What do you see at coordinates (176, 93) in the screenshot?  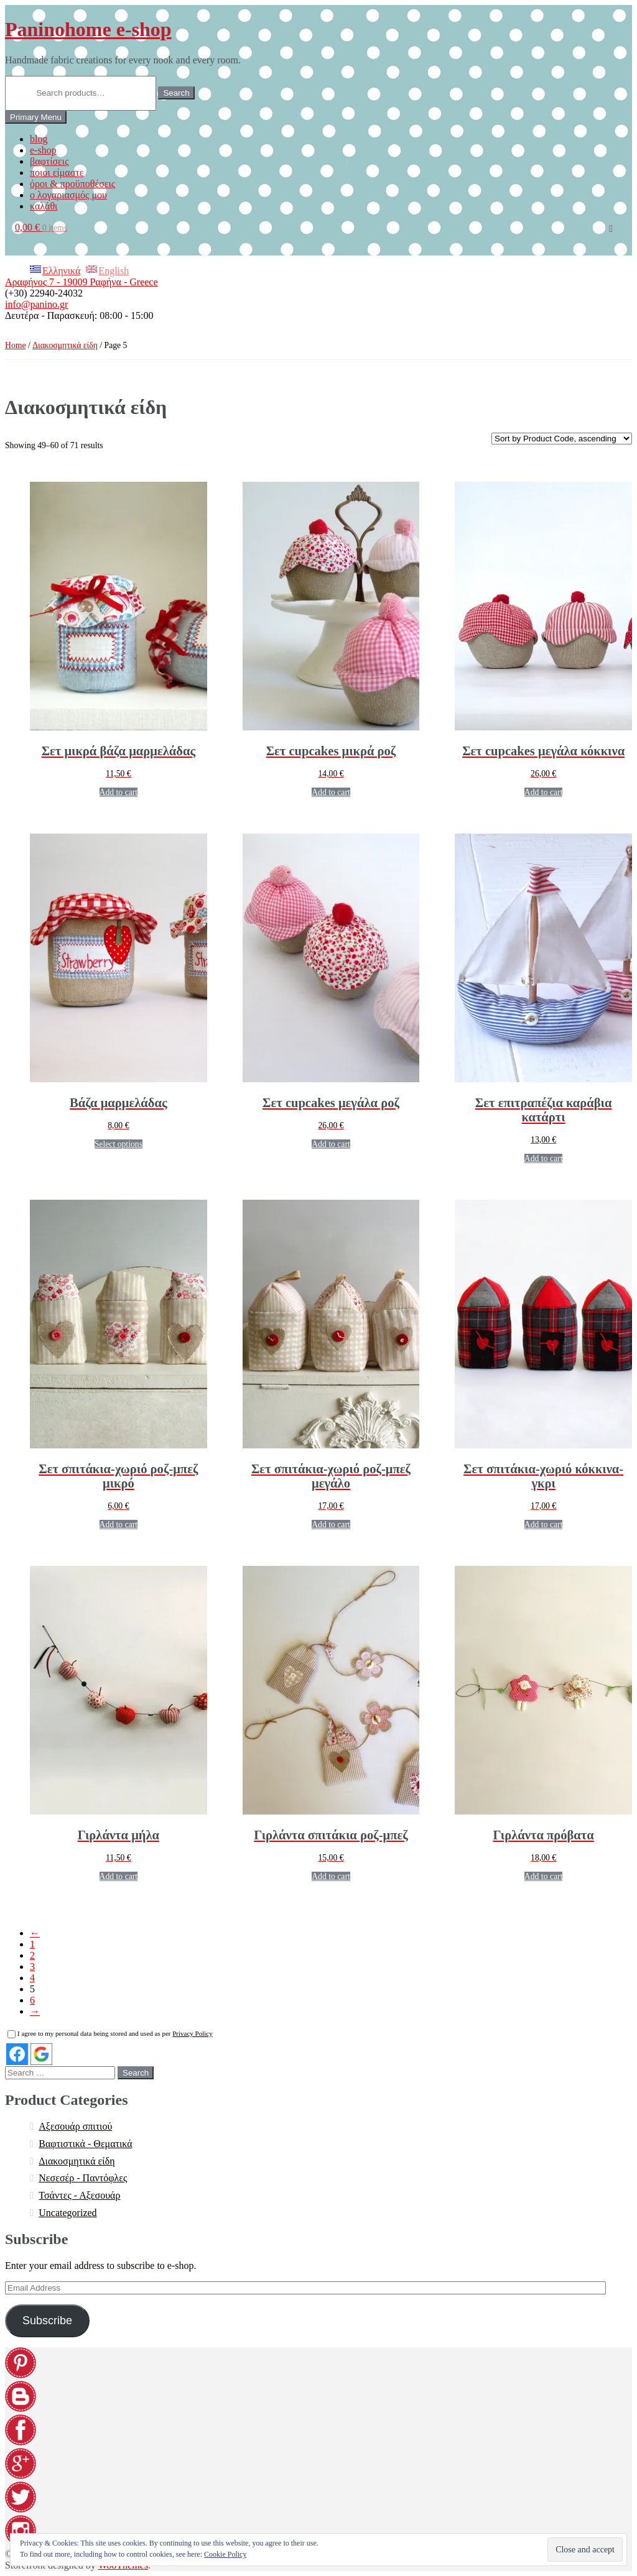 I see `Search` at bounding box center [176, 93].